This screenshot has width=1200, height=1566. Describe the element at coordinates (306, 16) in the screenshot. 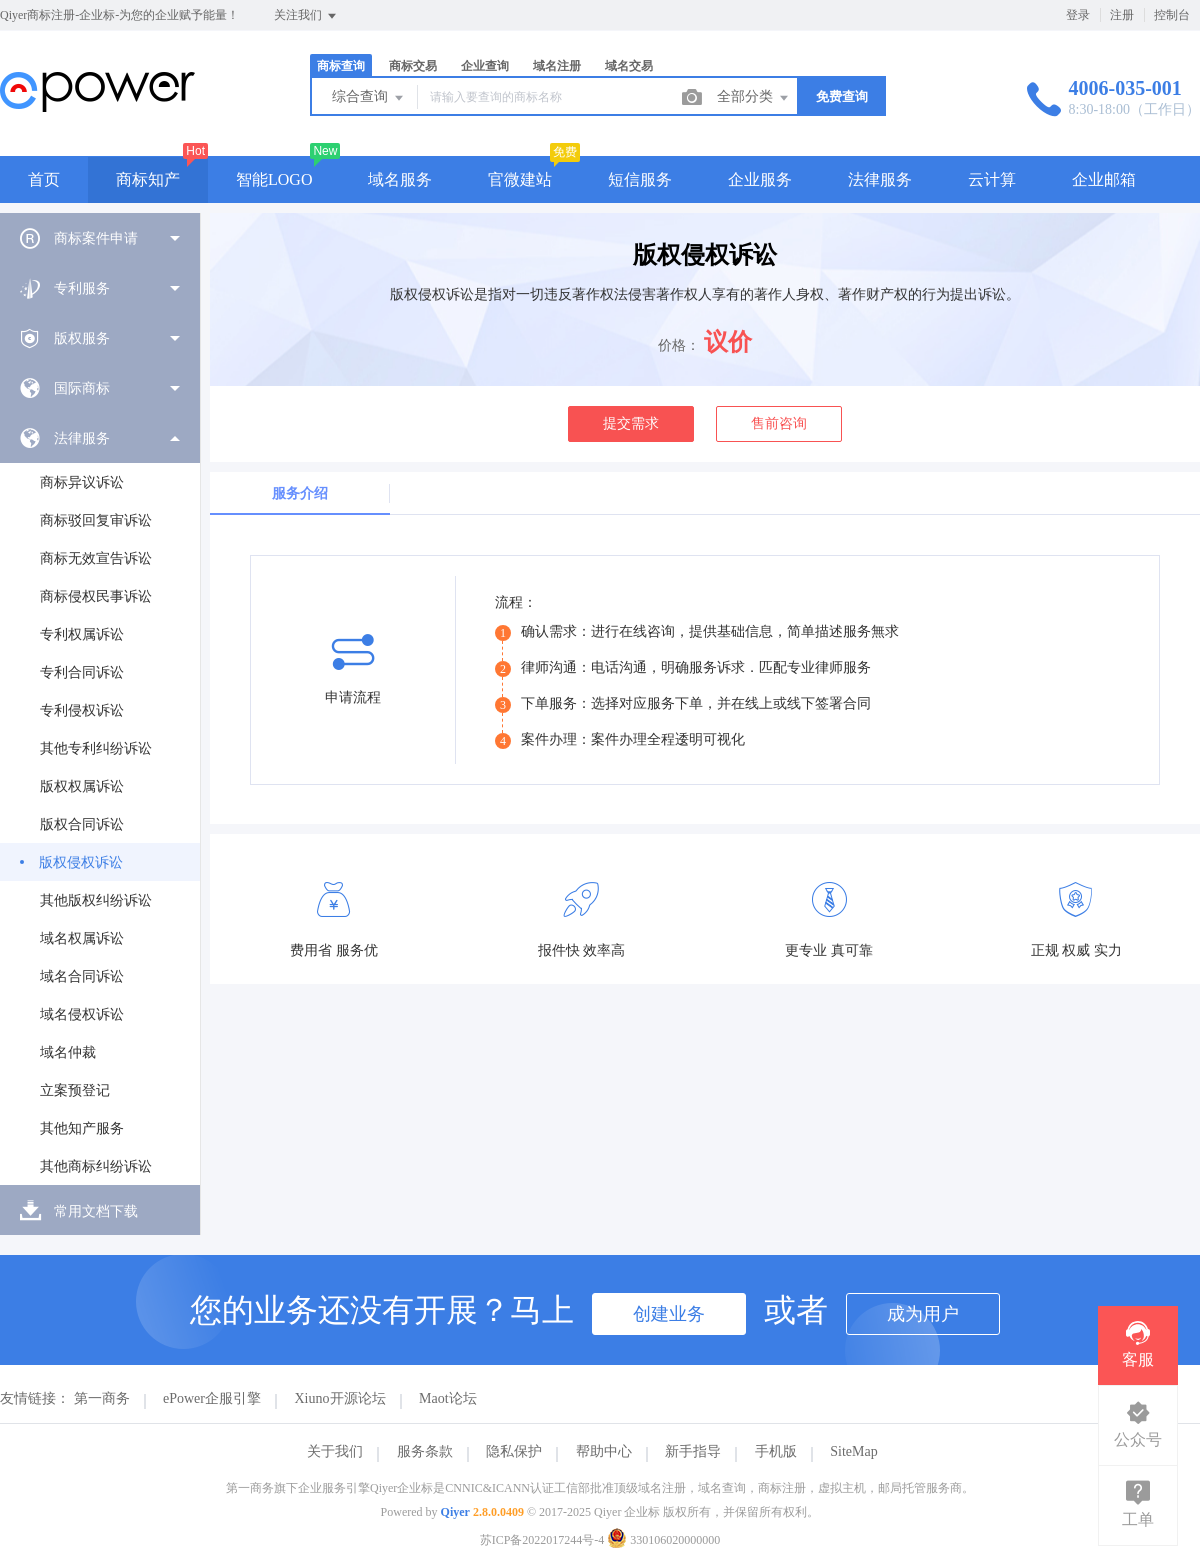

I see `关注我们` at that location.